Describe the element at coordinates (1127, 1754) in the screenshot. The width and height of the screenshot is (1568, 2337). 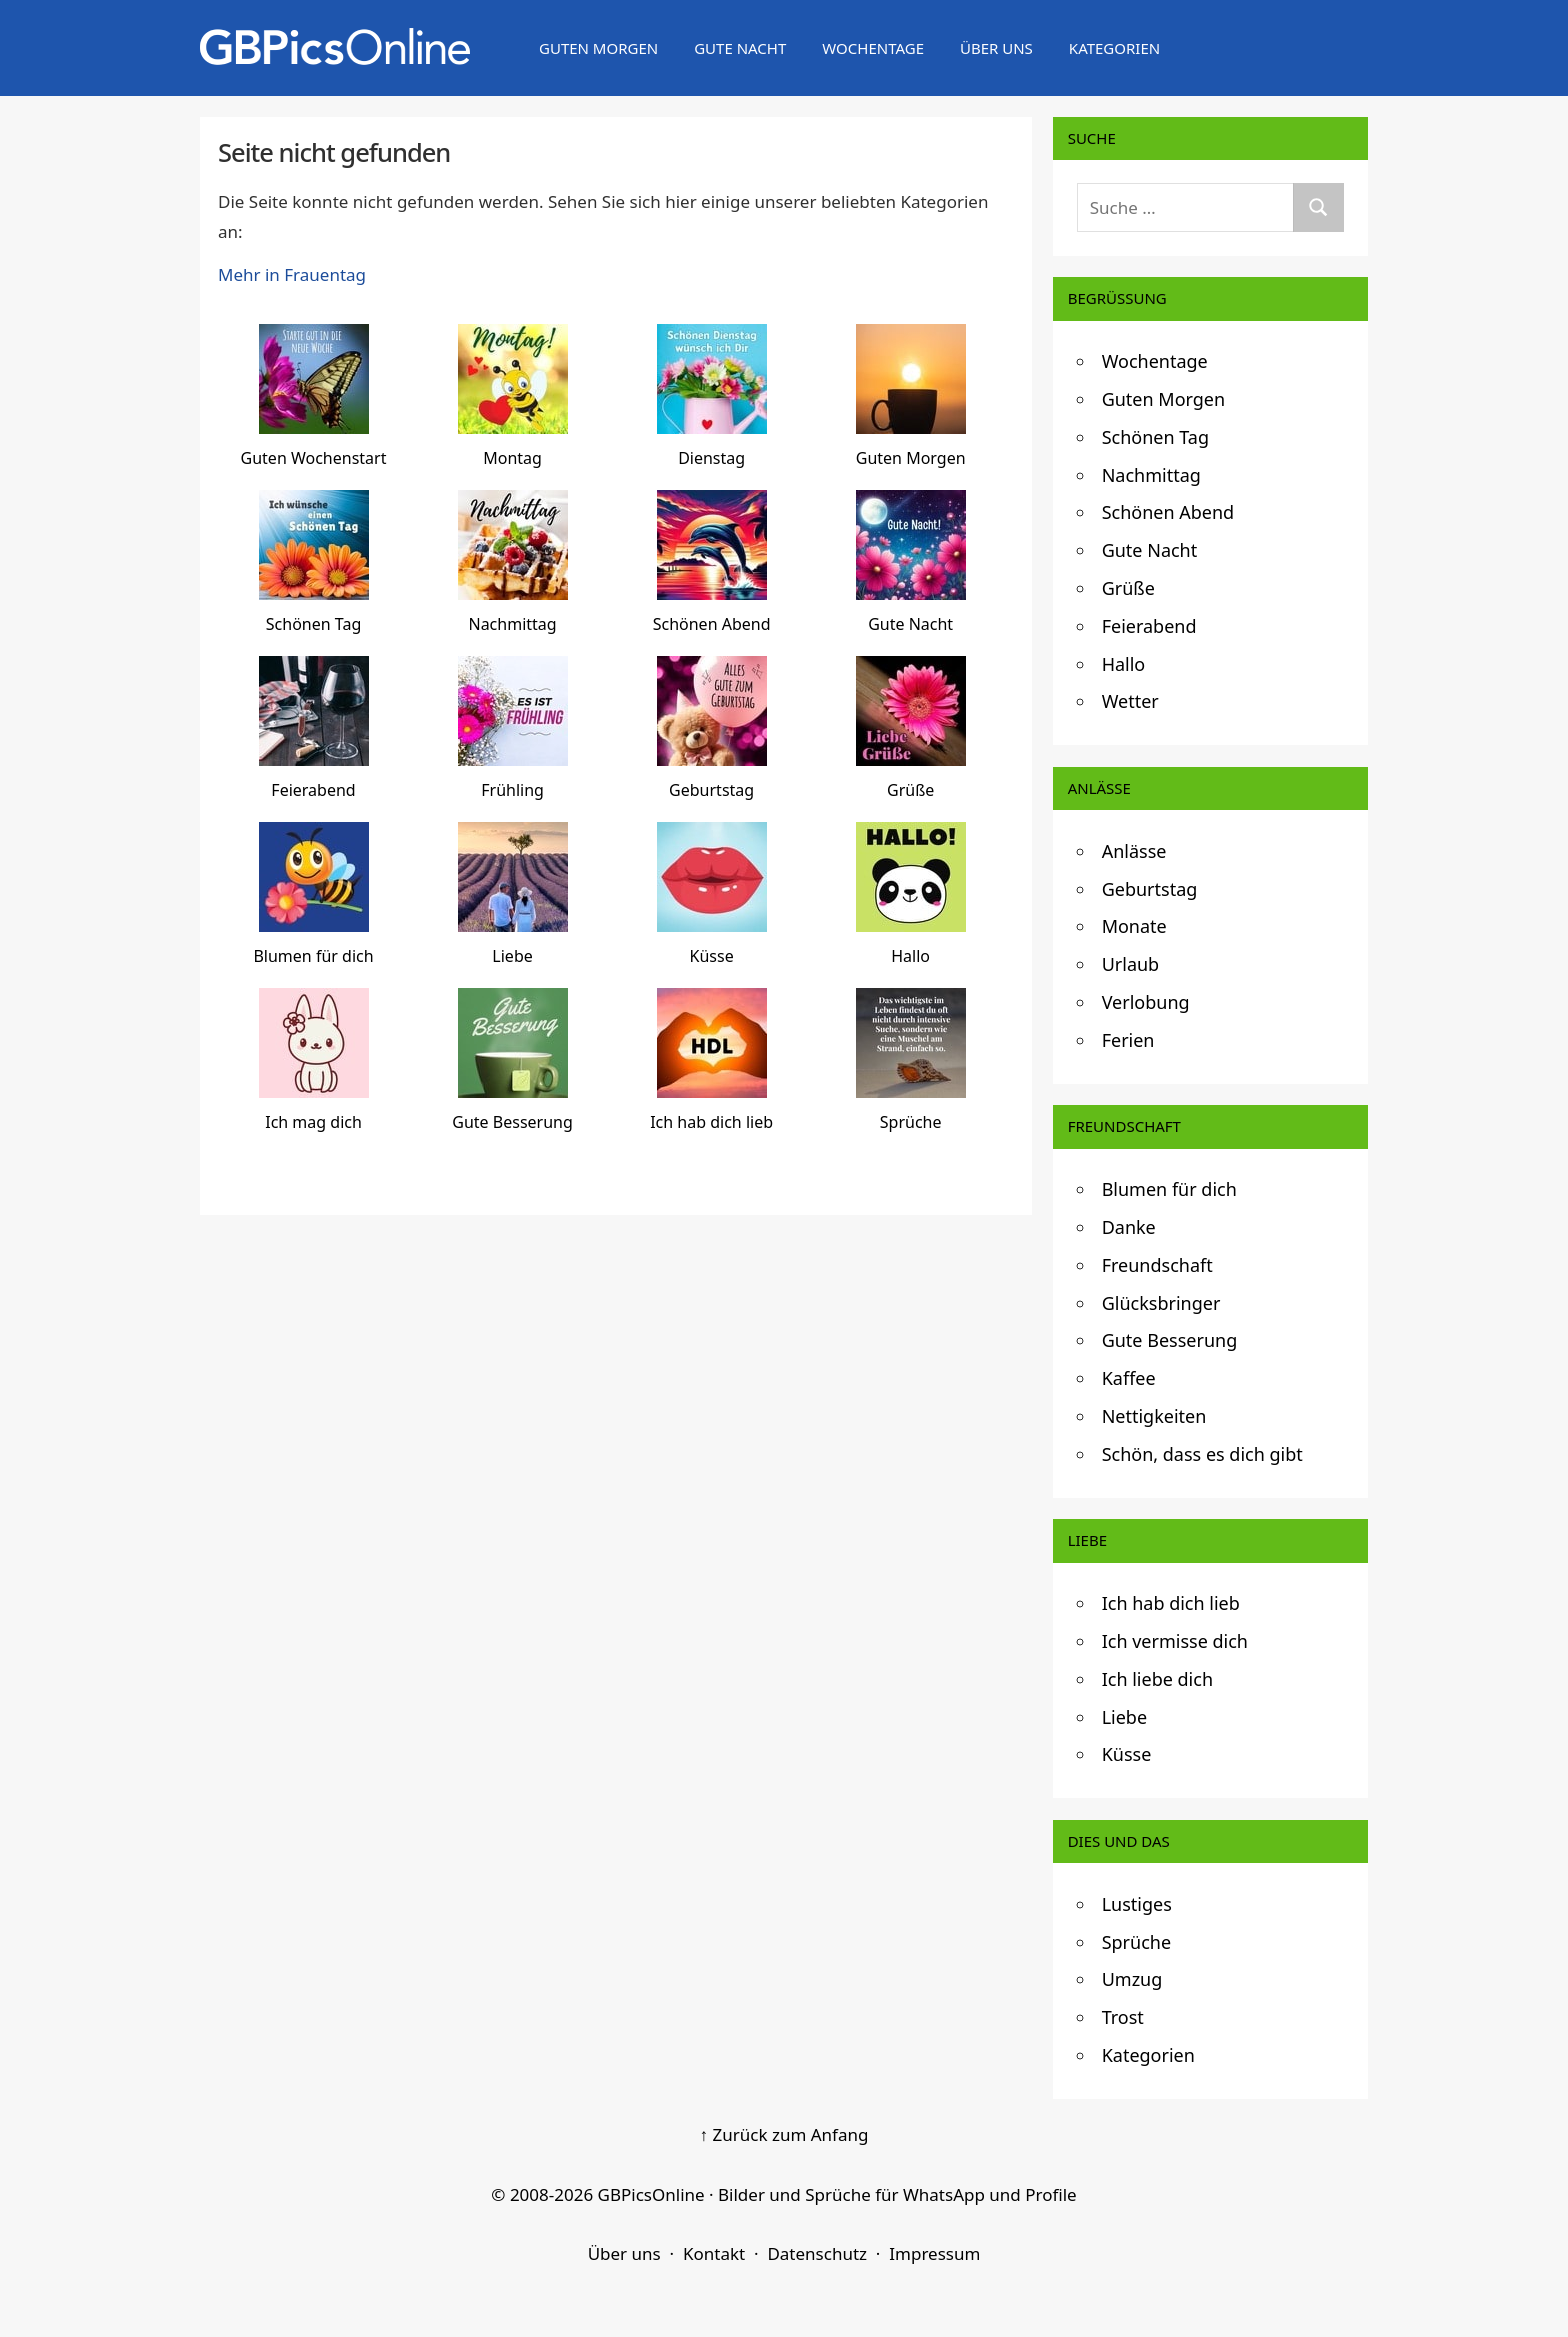
I see `Küsse` at that location.